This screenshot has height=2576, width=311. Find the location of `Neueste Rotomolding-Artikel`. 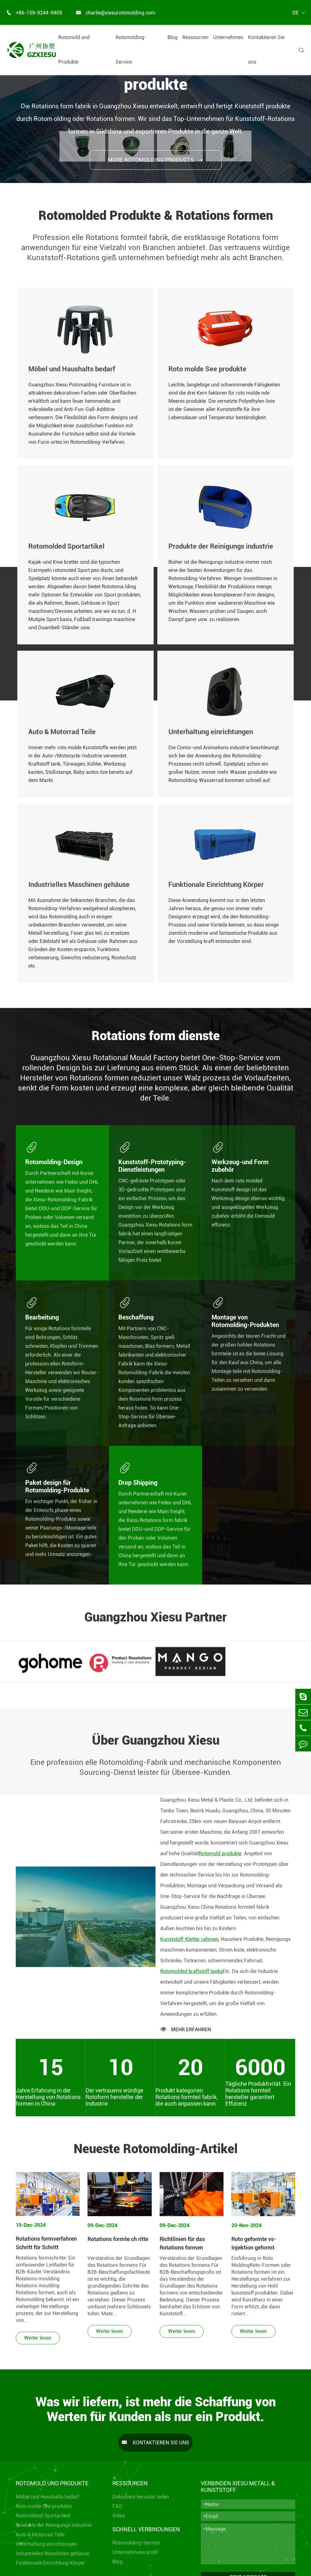

Neueste Rotomolding-Artikel is located at coordinates (156, 2154).